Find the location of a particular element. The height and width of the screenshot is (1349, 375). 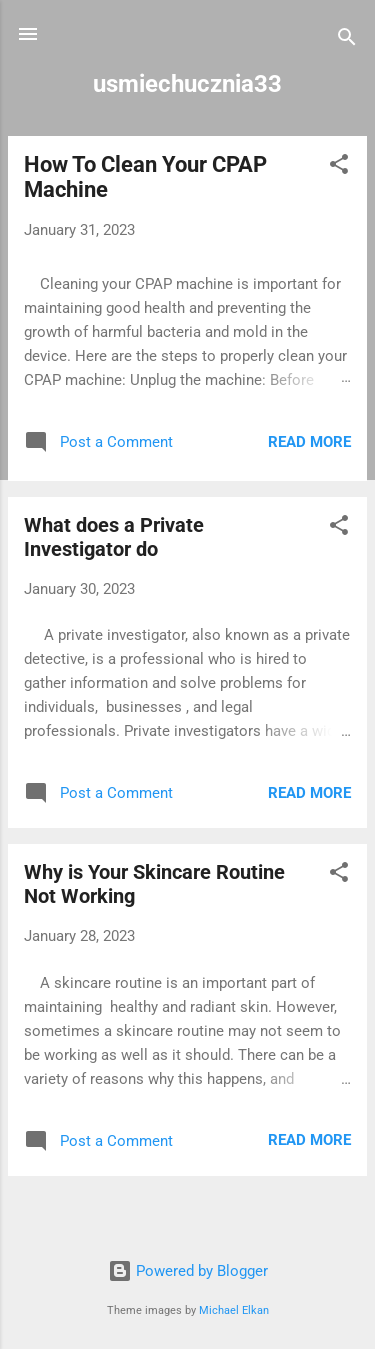

Michael Elkan is located at coordinates (234, 1310).